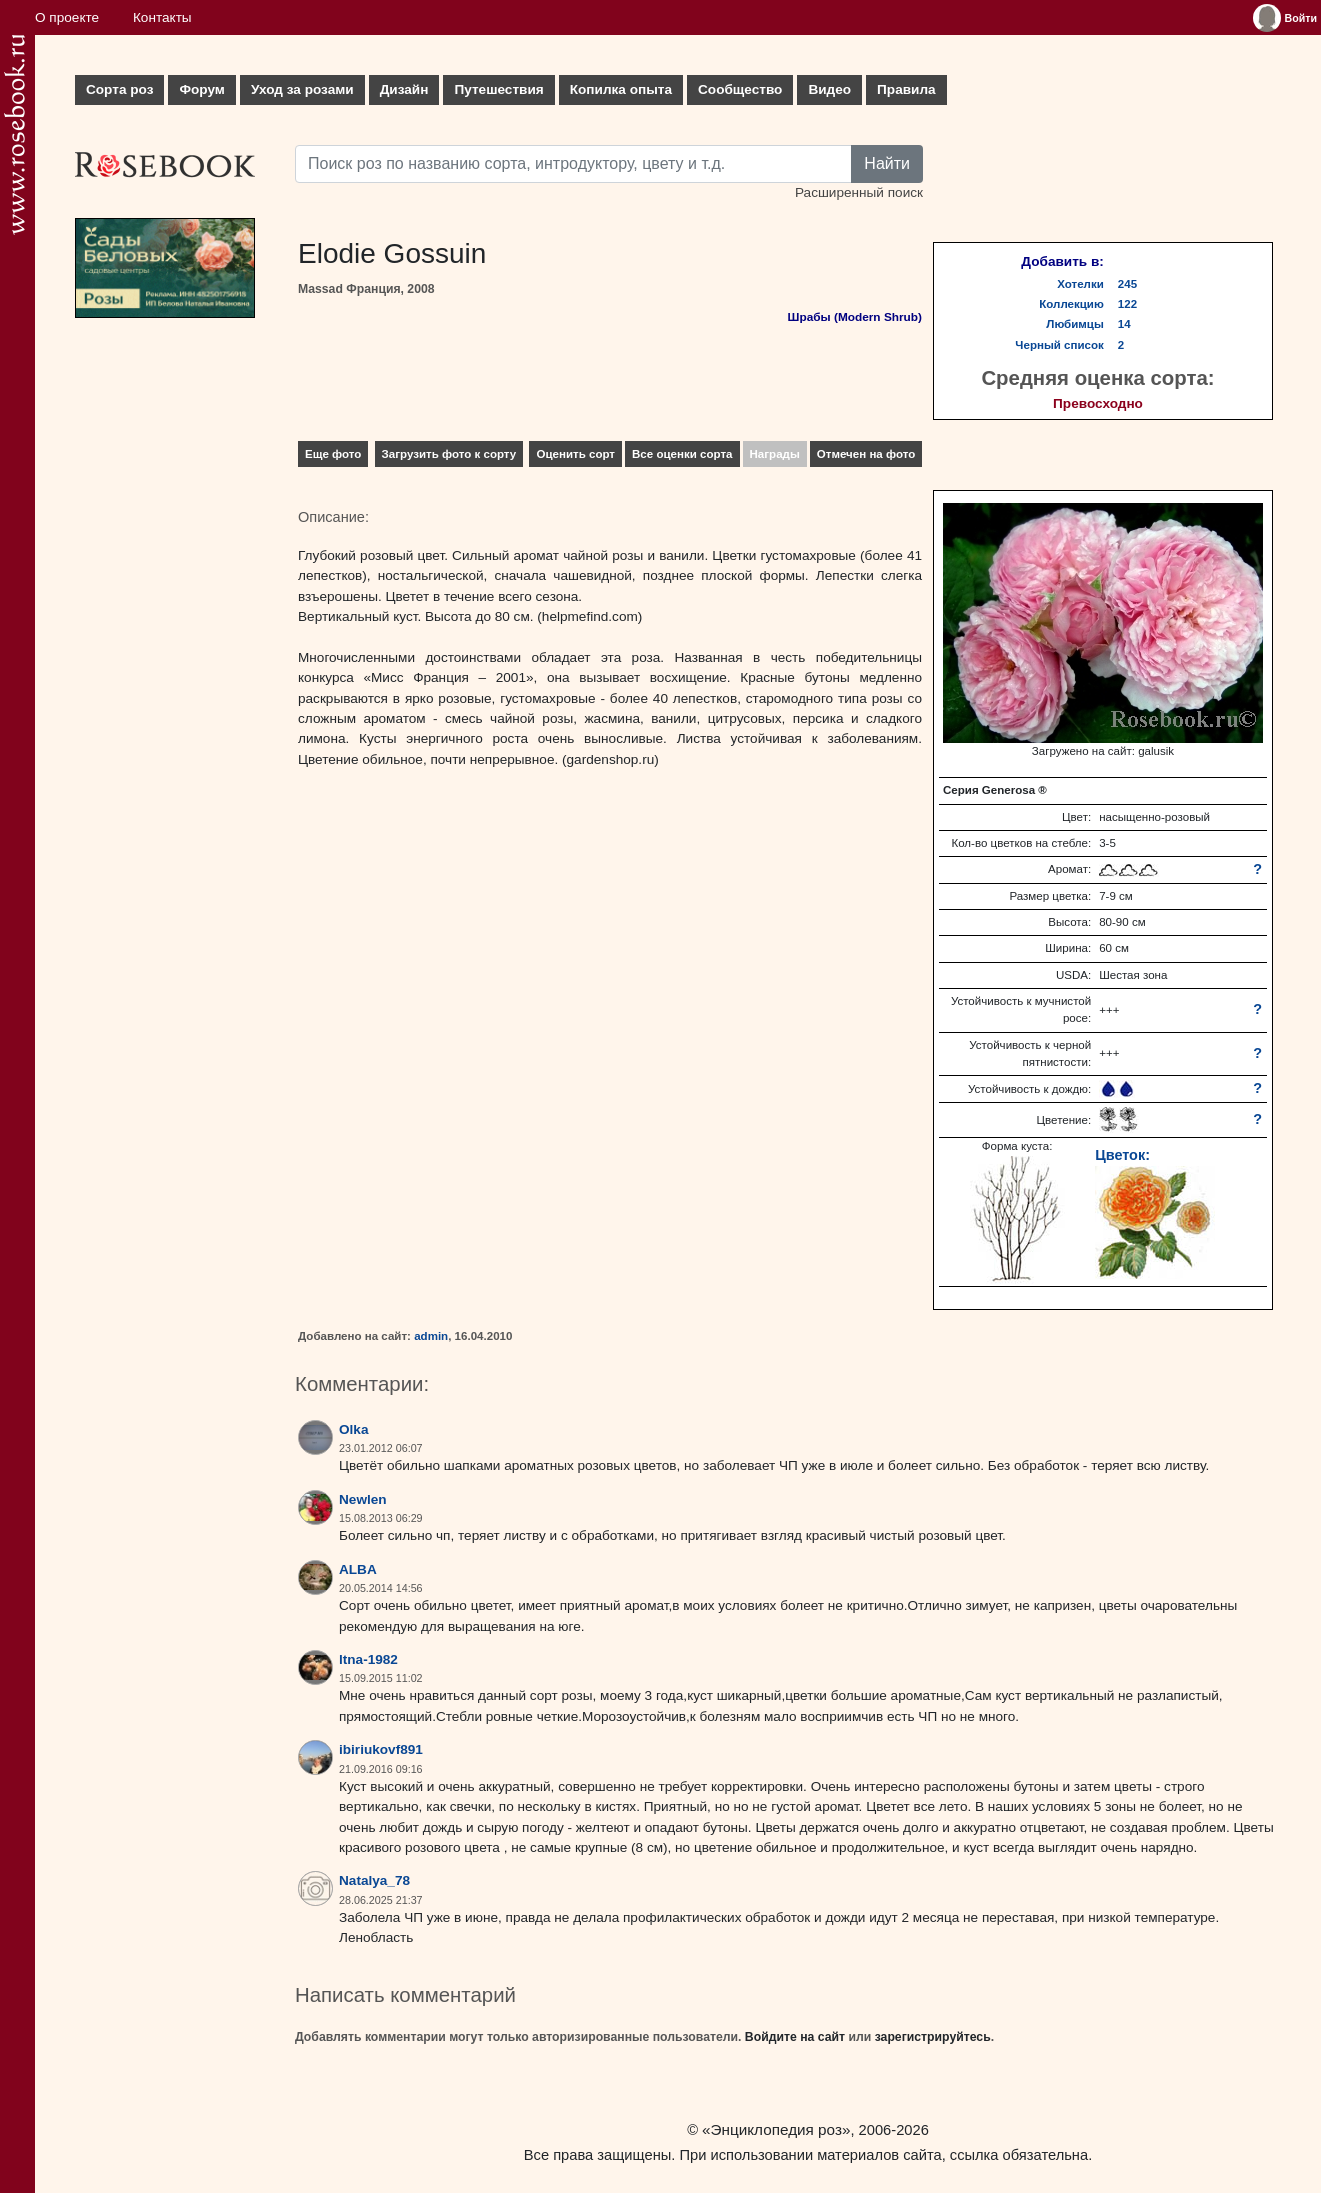 This screenshot has width=1321, height=2193. I want to click on ibiriukovf891, so click(381, 1749).